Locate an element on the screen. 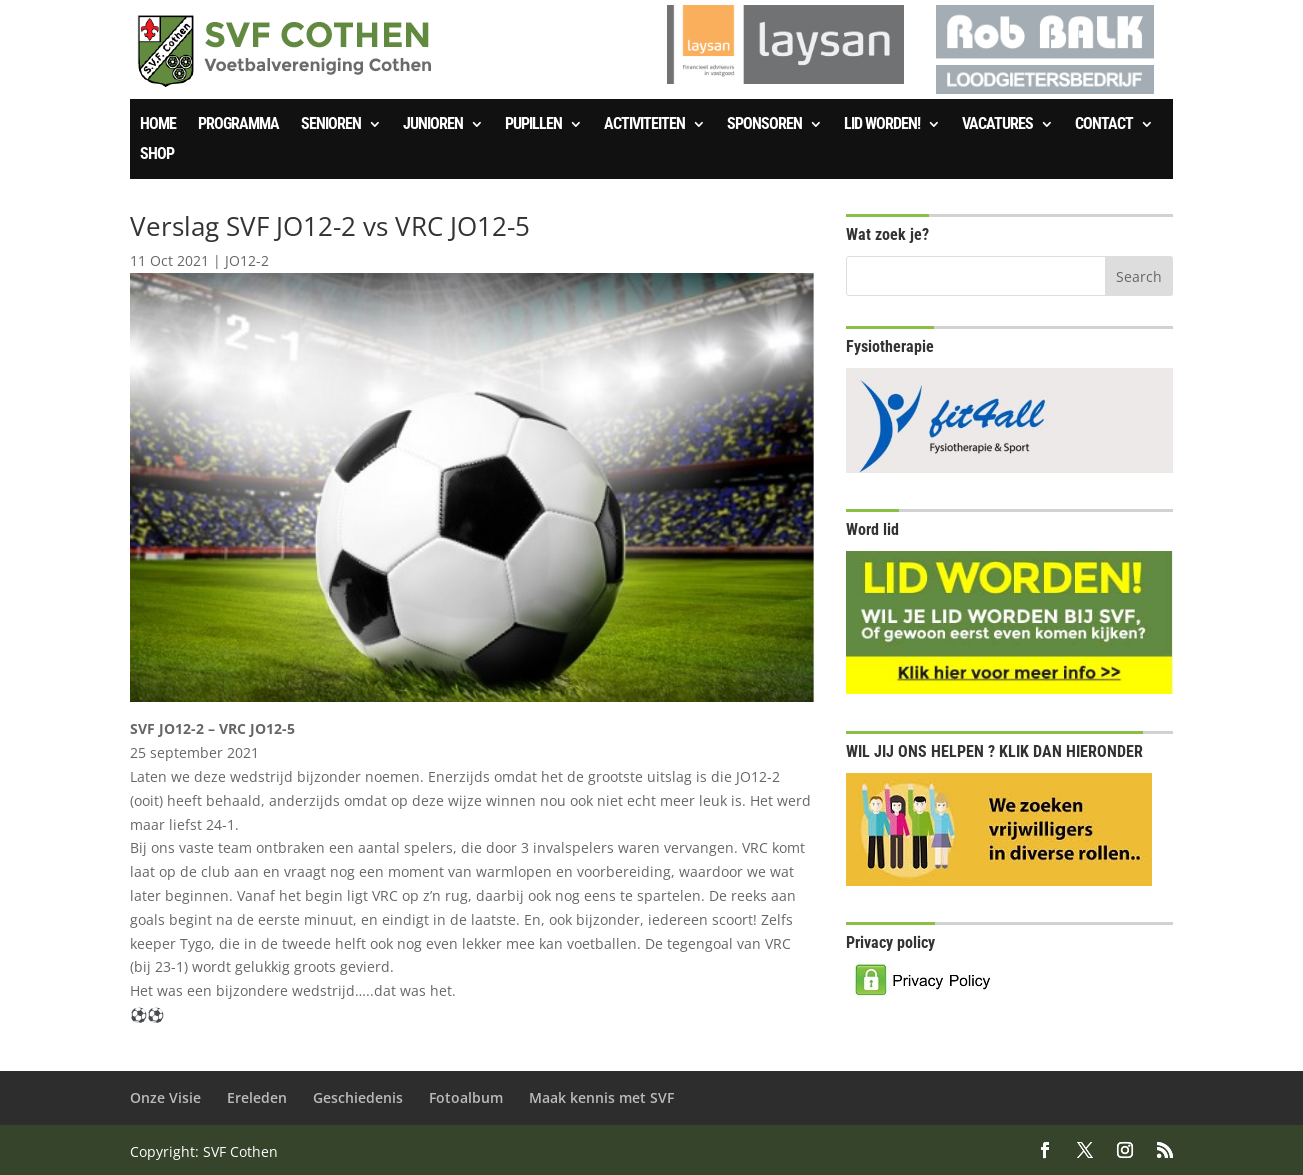  Vacatures is located at coordinates (997, 125).